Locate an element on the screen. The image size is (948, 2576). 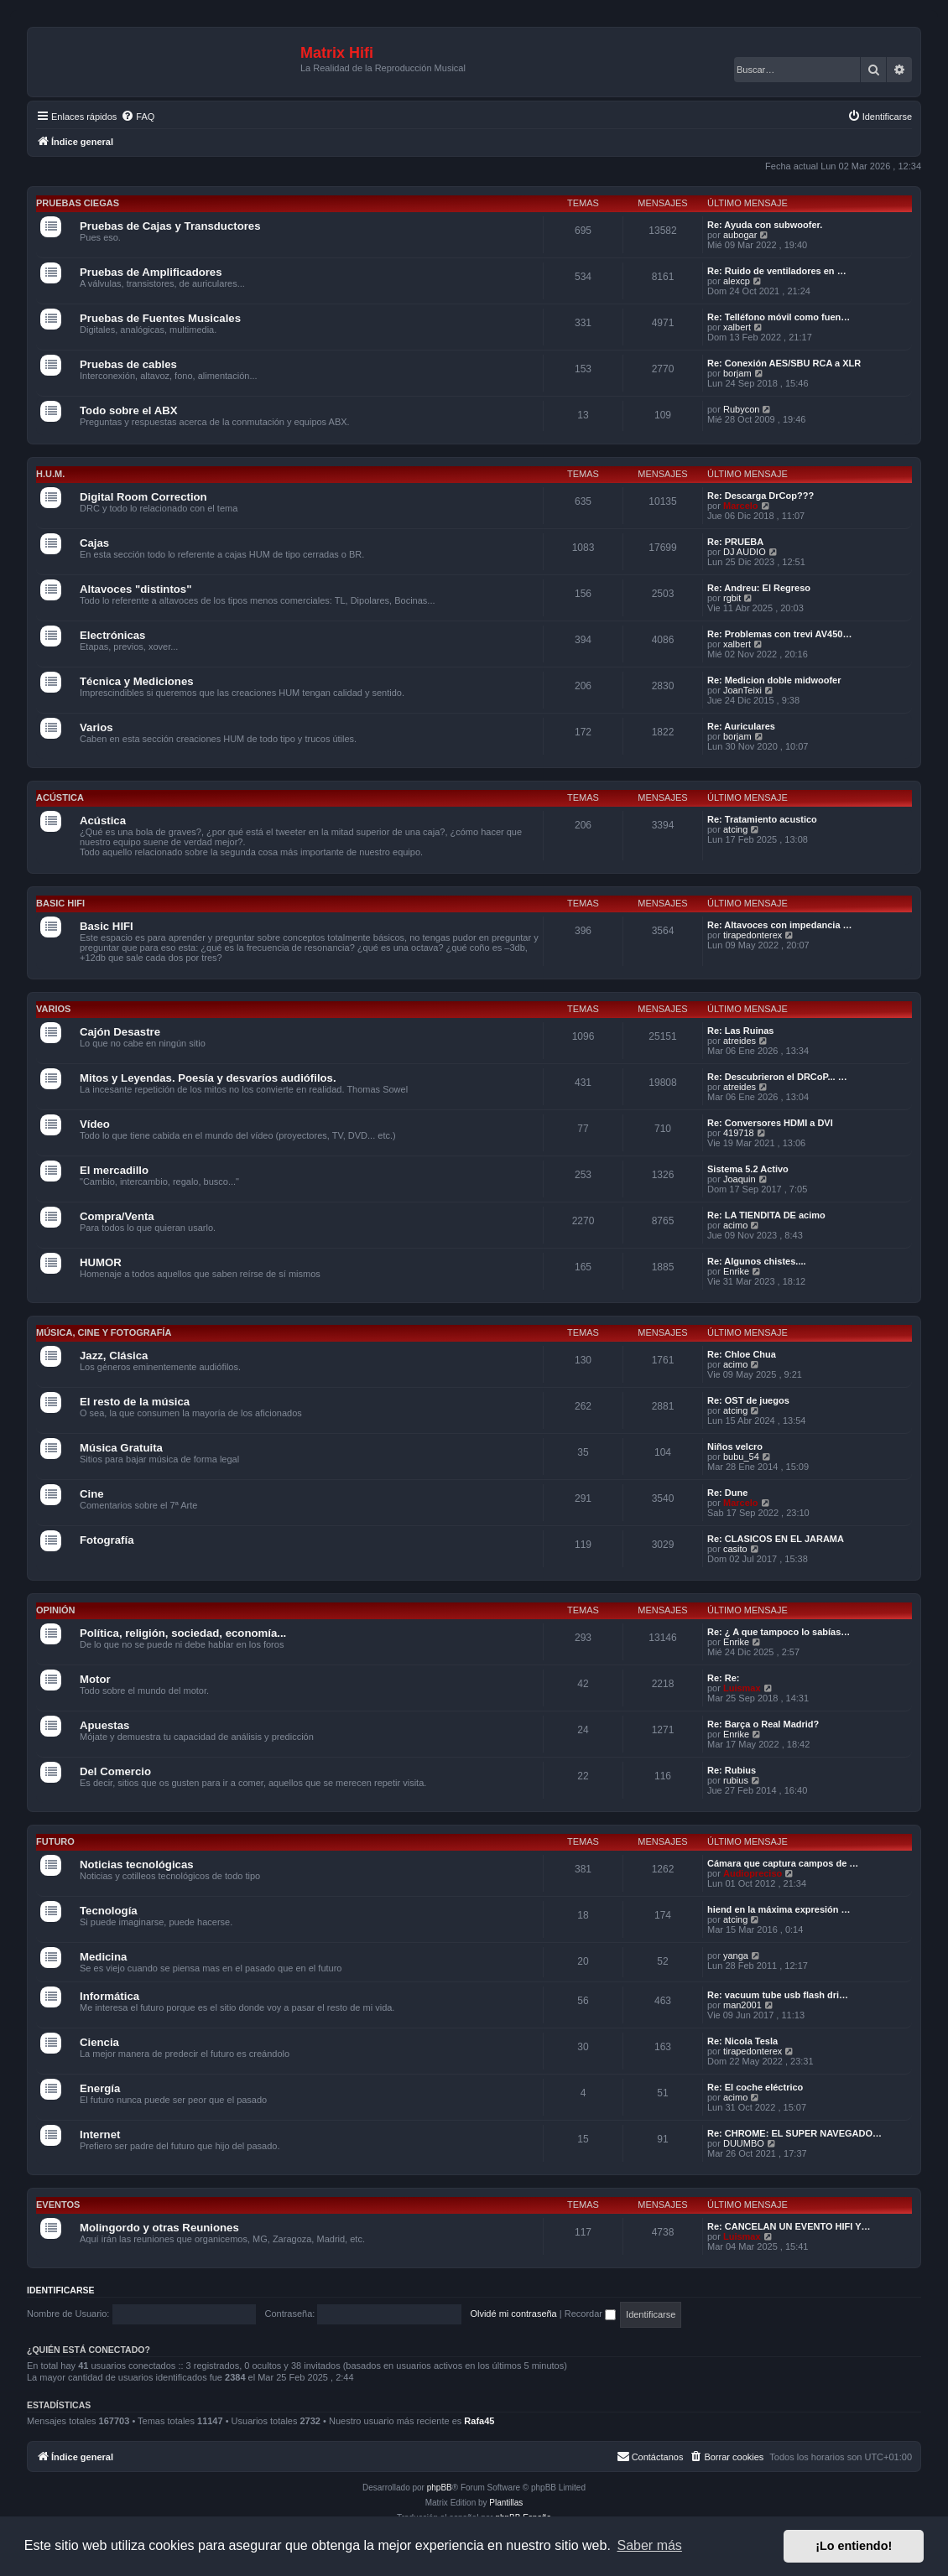
Saber más [button] is located at coordinates (649, 2545).